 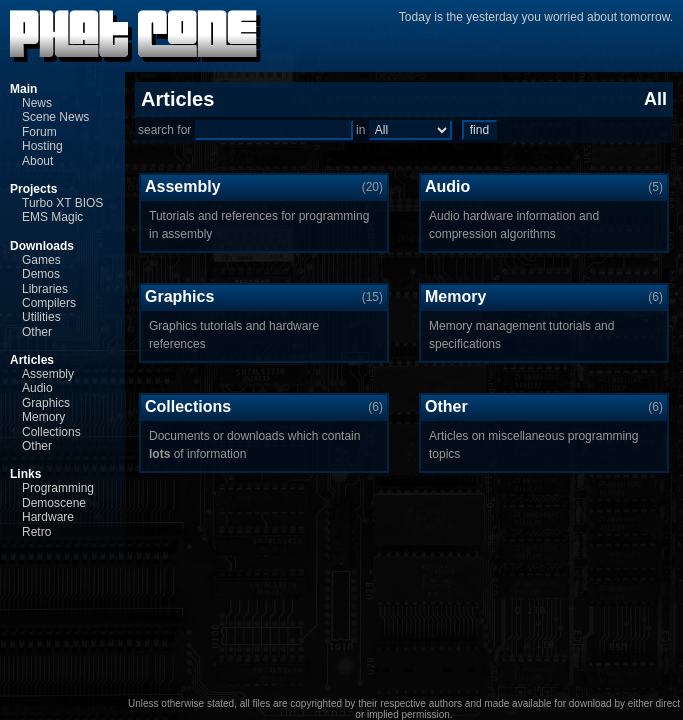 What do you see at coordinates (48, 517) in the screenshot?
I see `Hardware` at bounding box center [48, 517].